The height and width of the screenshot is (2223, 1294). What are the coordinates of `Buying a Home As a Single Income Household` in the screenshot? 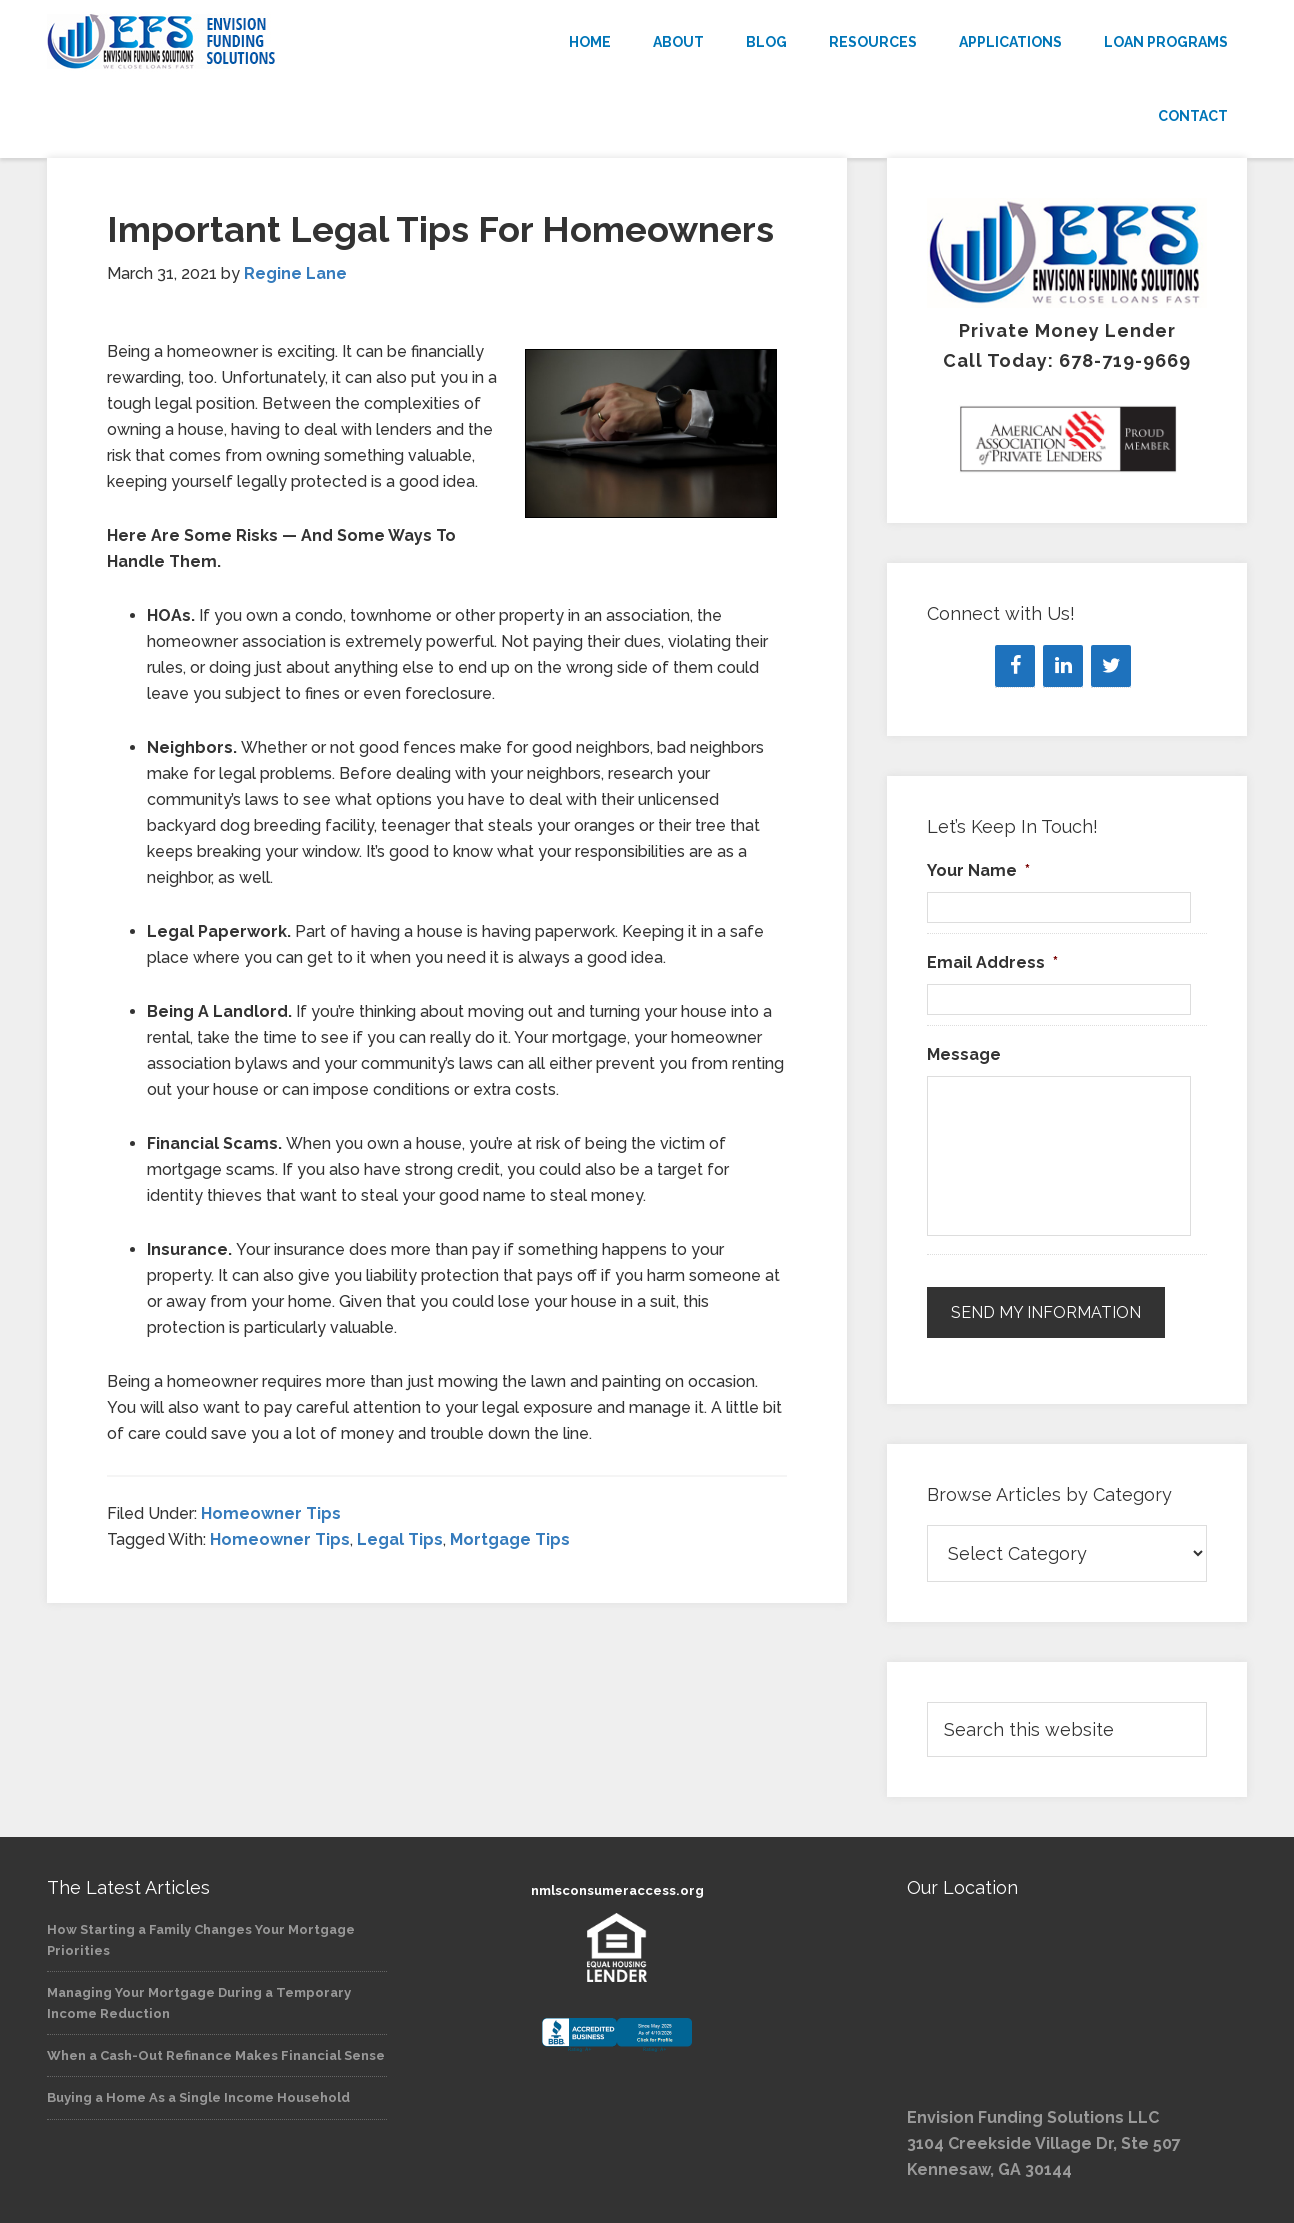 It's located at (198, 2097).